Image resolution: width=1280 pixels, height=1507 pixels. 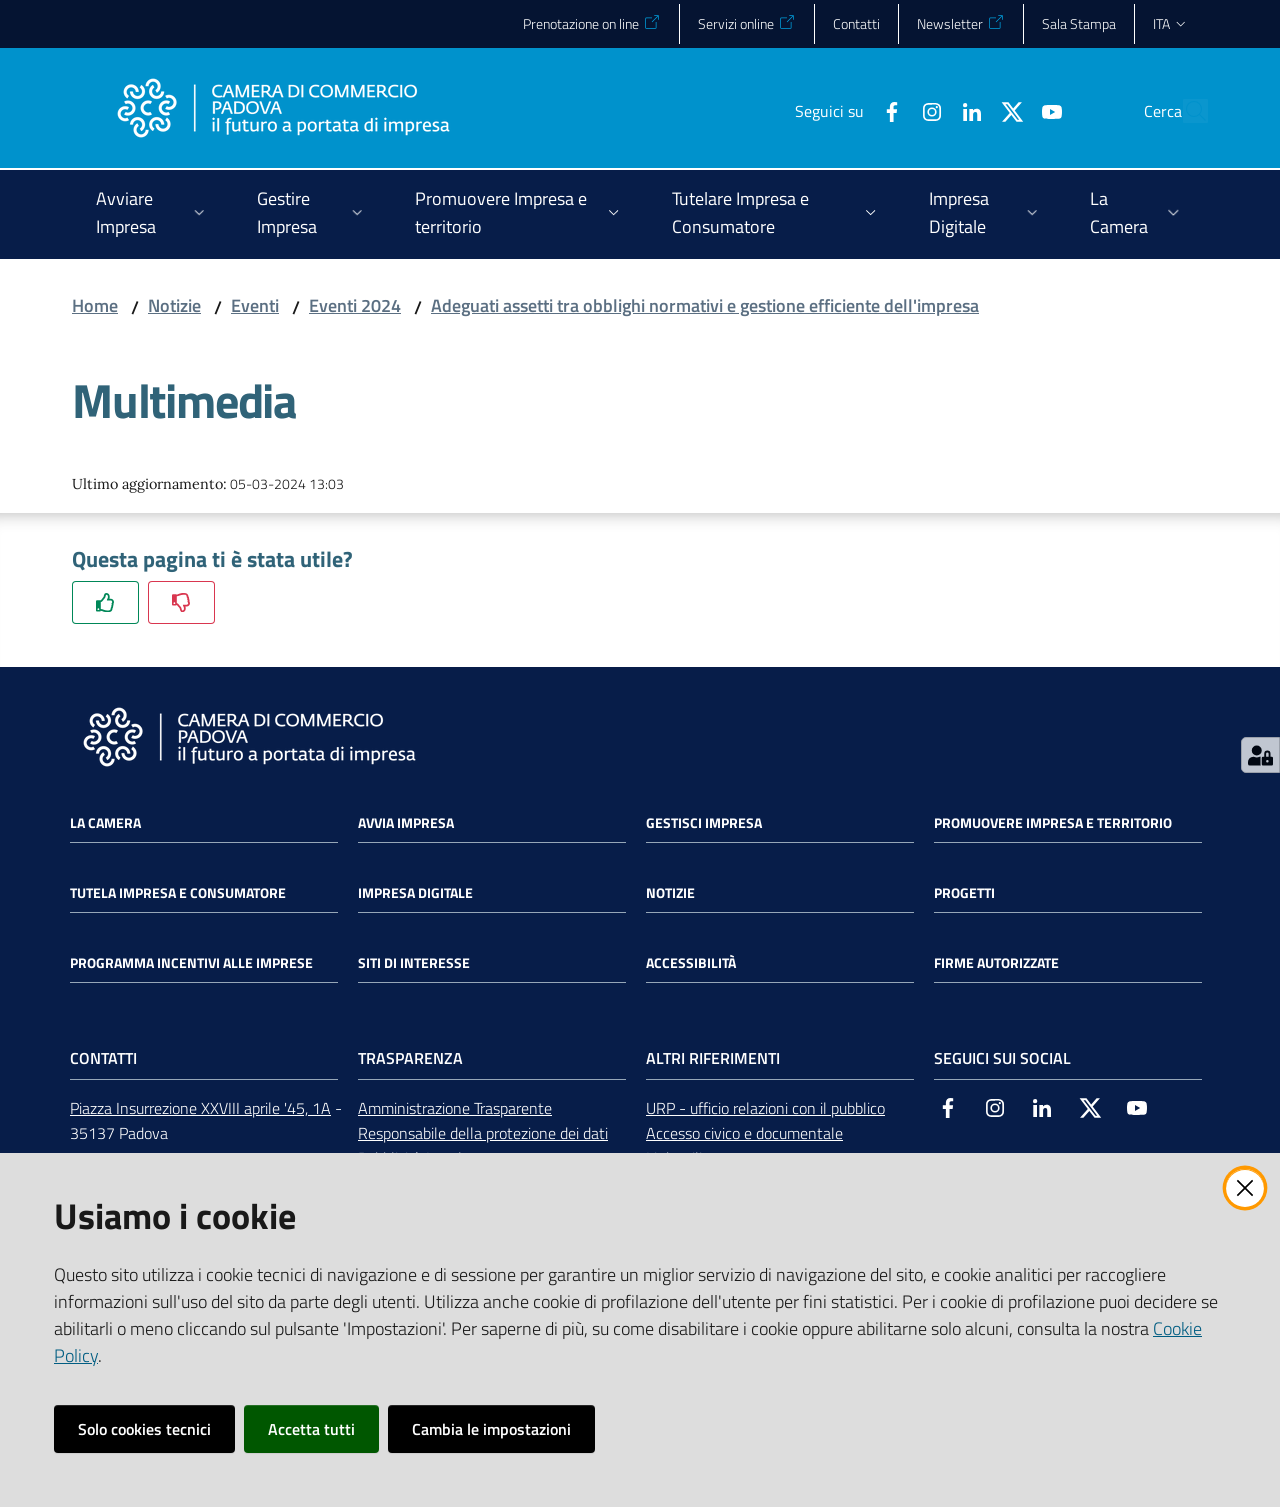 I want to click on Promuovere impresa e territorio, so click(x=1053, y=823).